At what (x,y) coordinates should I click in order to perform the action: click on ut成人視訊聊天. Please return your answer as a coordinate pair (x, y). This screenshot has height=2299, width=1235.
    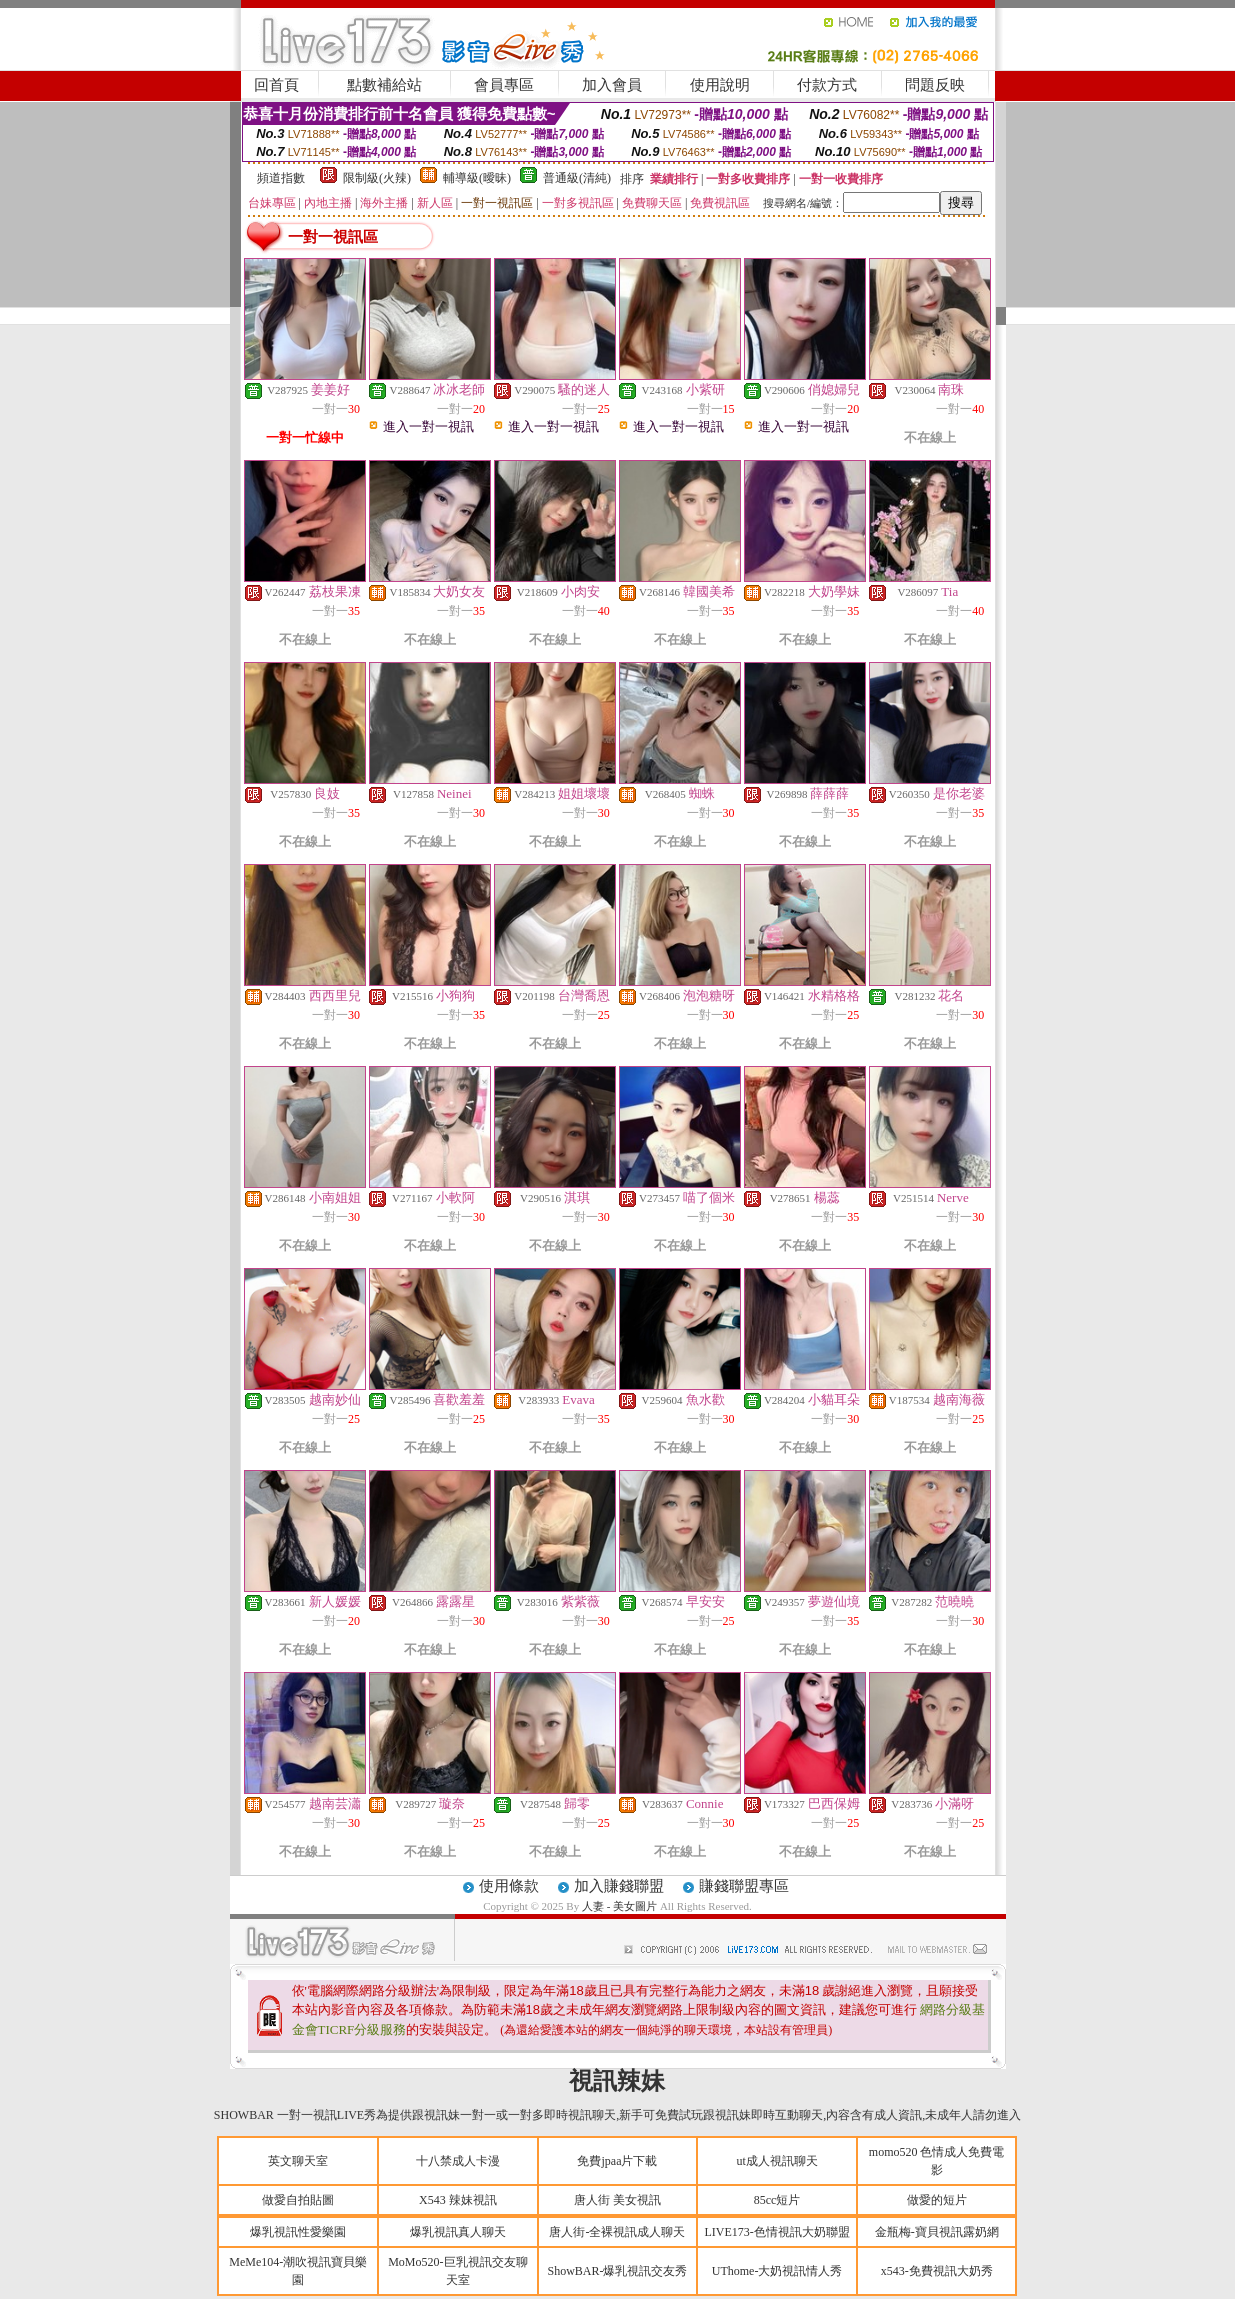
    Looking at the image, I should click on (776, 2161).